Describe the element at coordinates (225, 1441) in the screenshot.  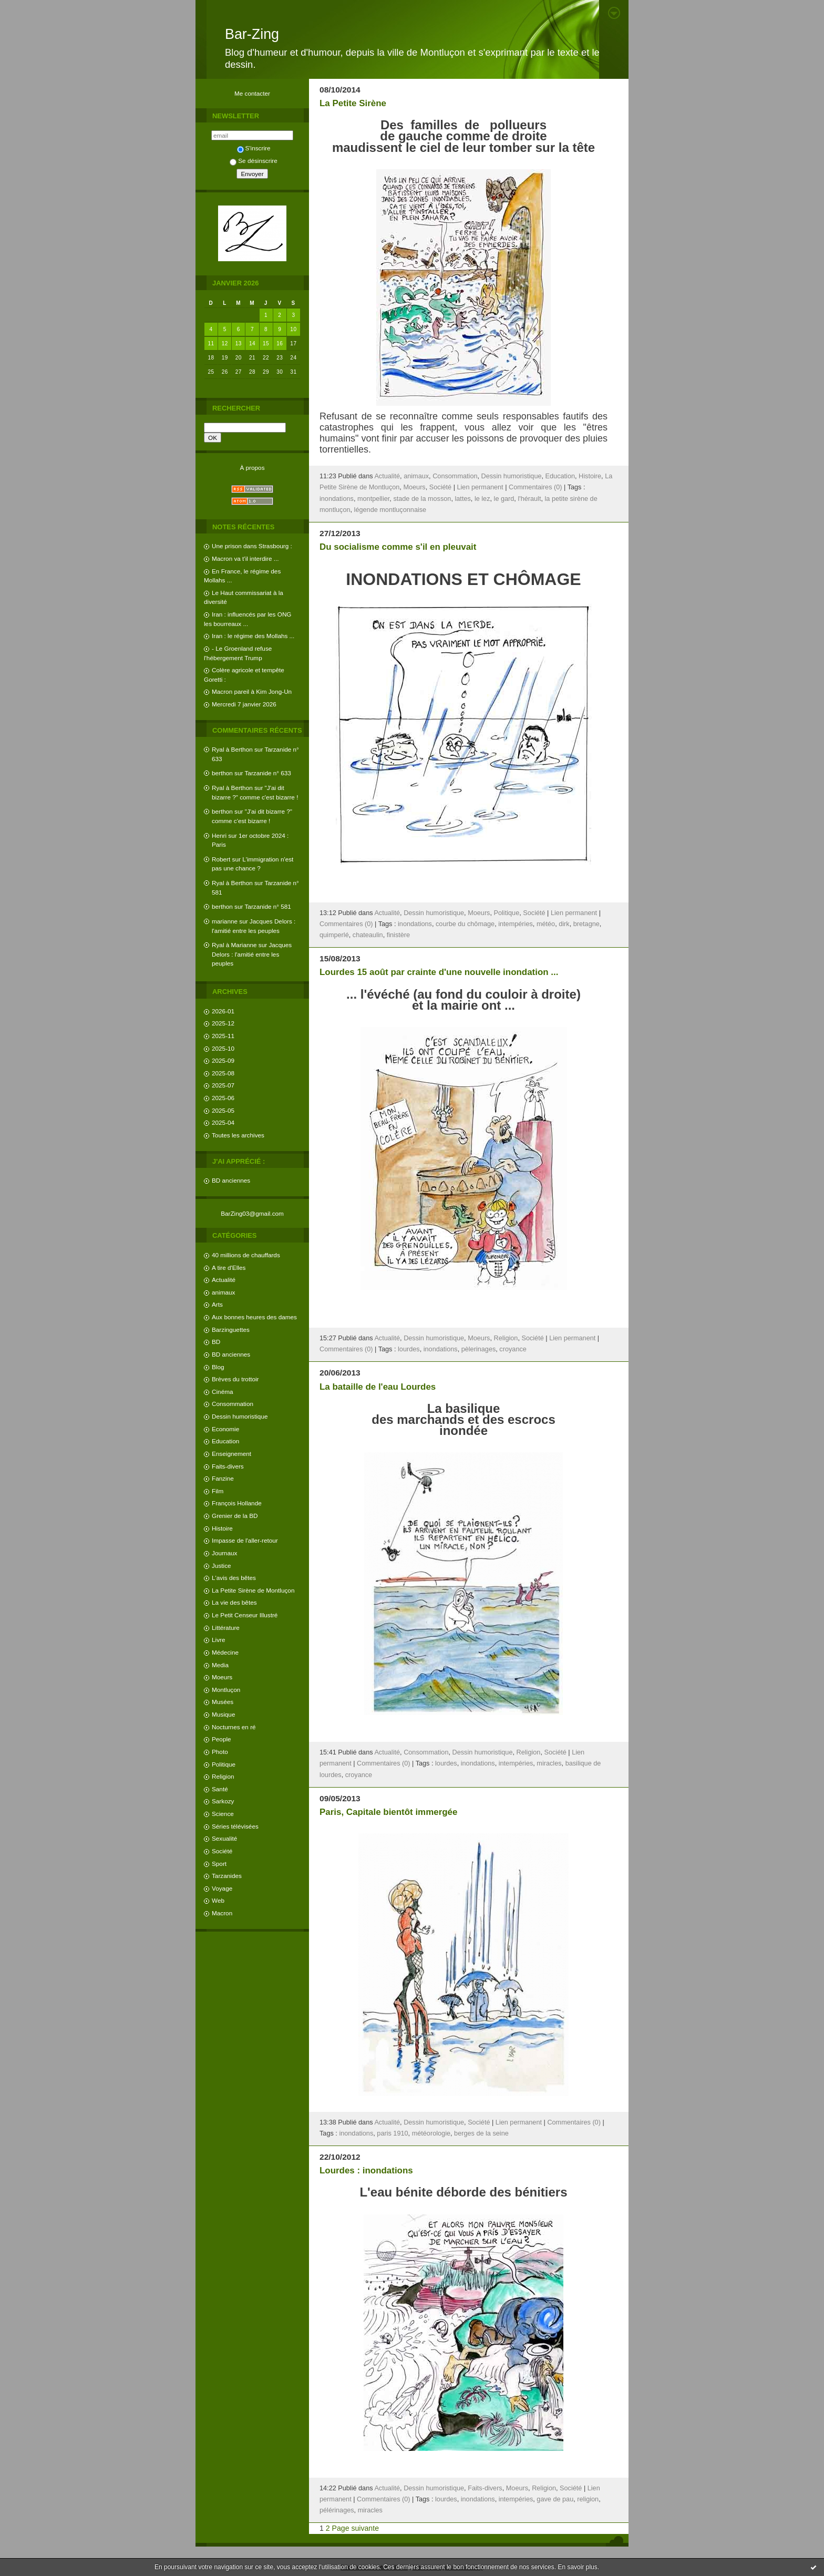
I see `Education` at that location.